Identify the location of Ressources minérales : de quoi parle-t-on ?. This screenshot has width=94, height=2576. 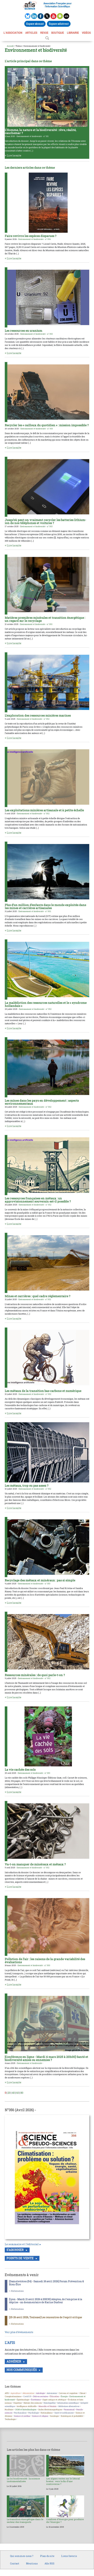
(35, 1675).